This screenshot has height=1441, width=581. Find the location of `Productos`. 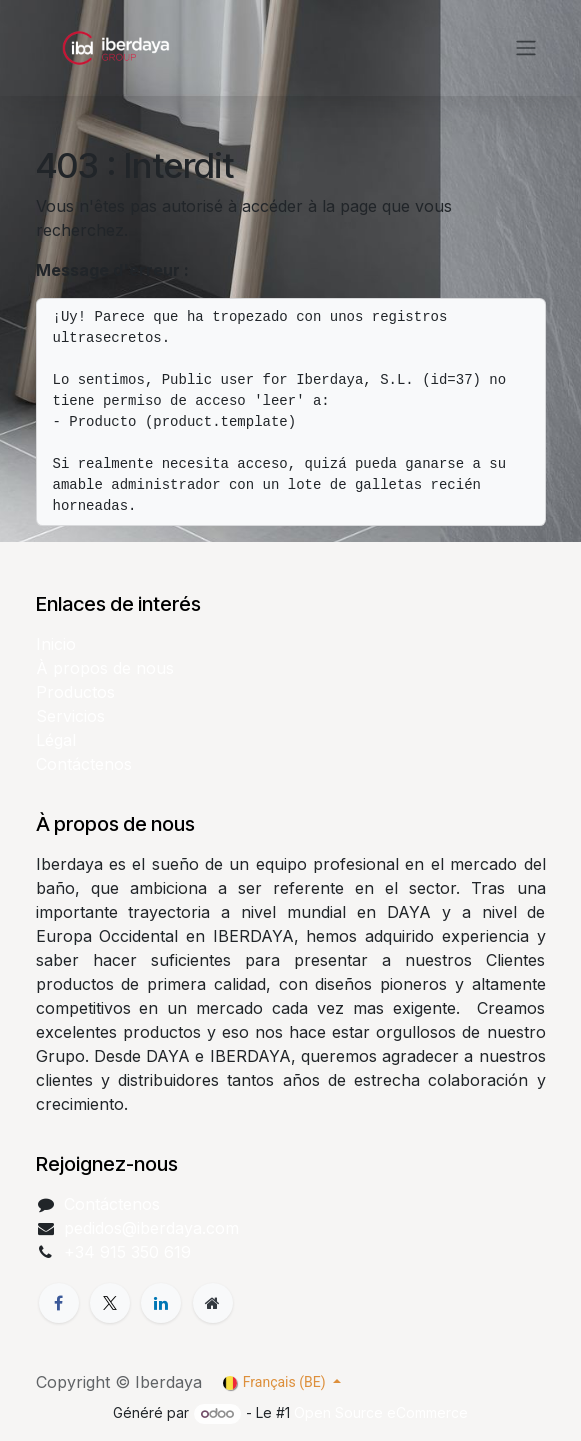

Productos is located at coordinates (75, 692).